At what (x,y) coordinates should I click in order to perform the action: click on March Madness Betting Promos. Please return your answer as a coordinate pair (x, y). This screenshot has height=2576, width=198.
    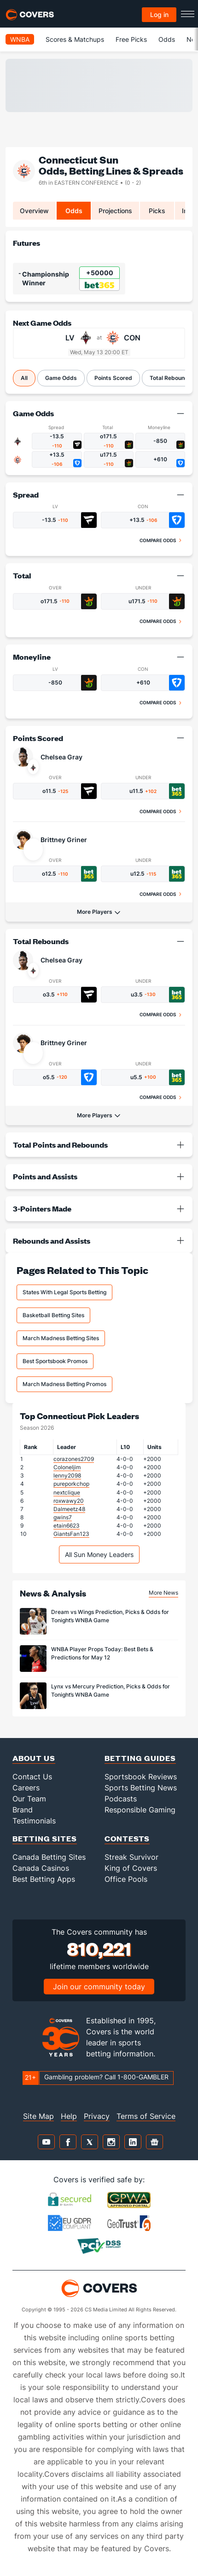
    Looking at the image, I should click on (64, 1384).